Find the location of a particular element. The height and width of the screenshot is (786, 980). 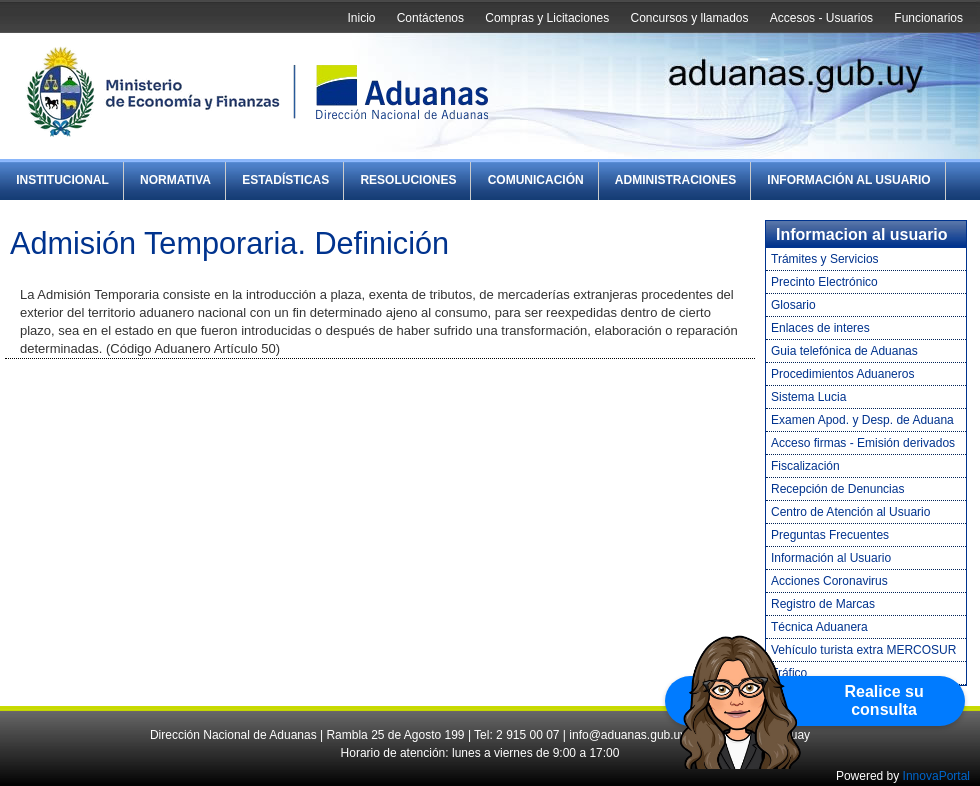

Accesos - Usuarios is located at coordinates (821, 18).